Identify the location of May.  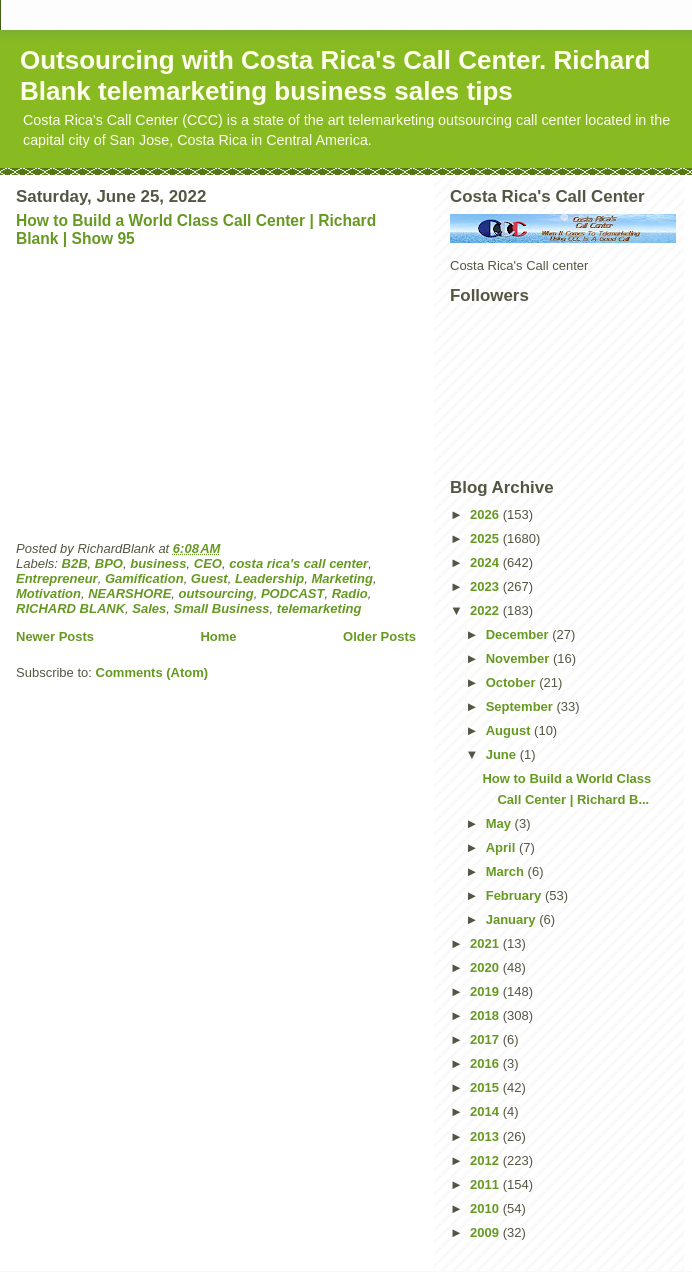
(500, 823).